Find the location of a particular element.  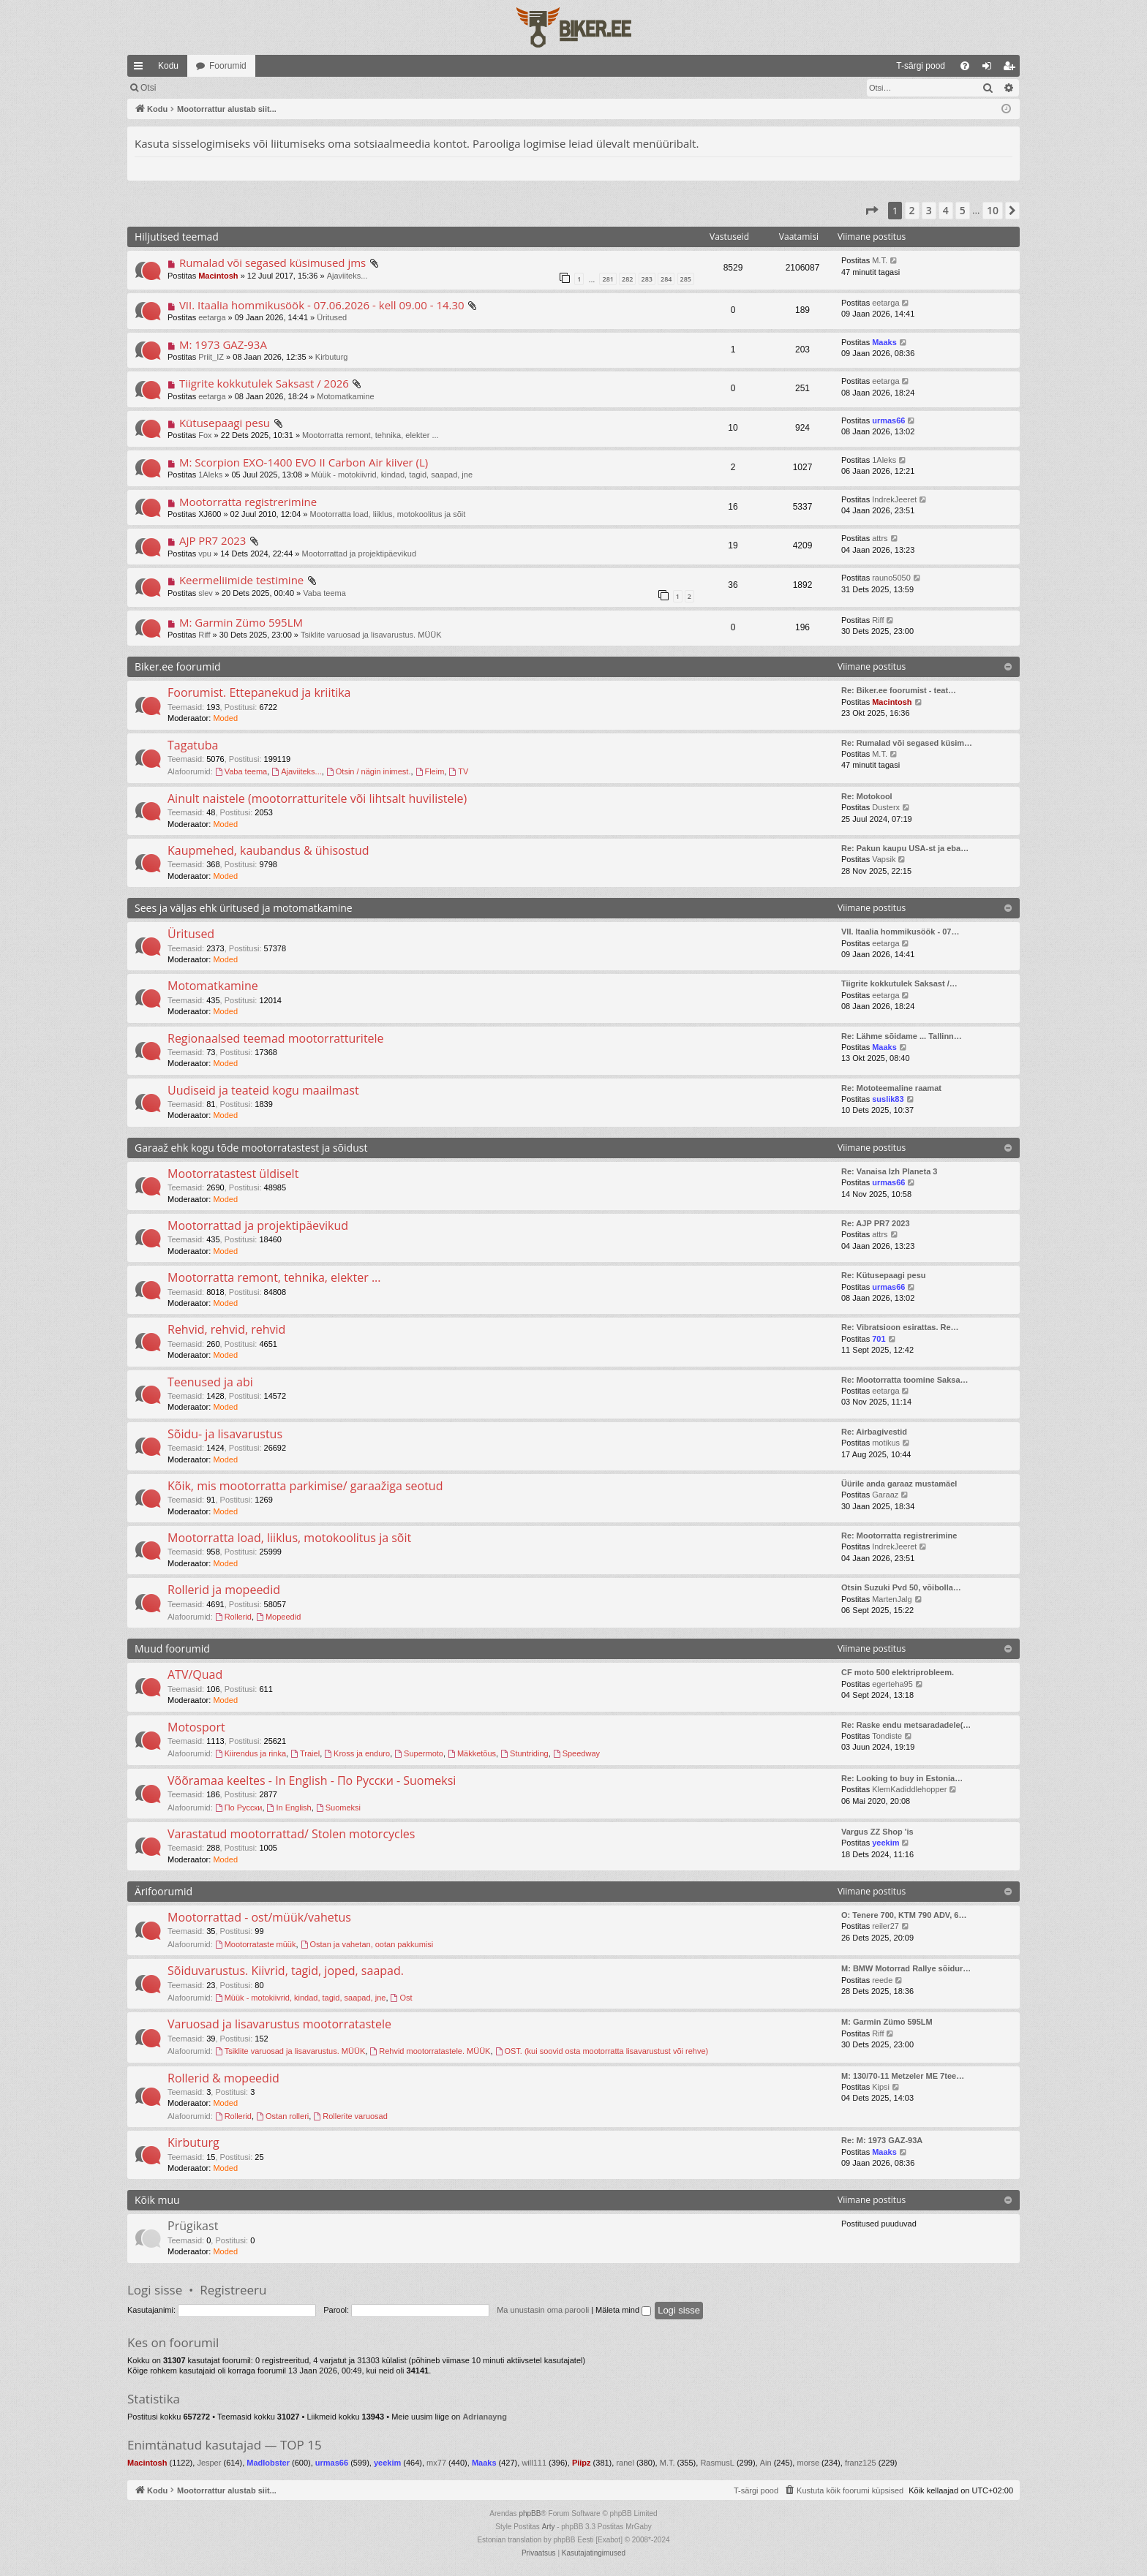

Re: Mototeemaline raamat is located at coordinates (891, 1088).